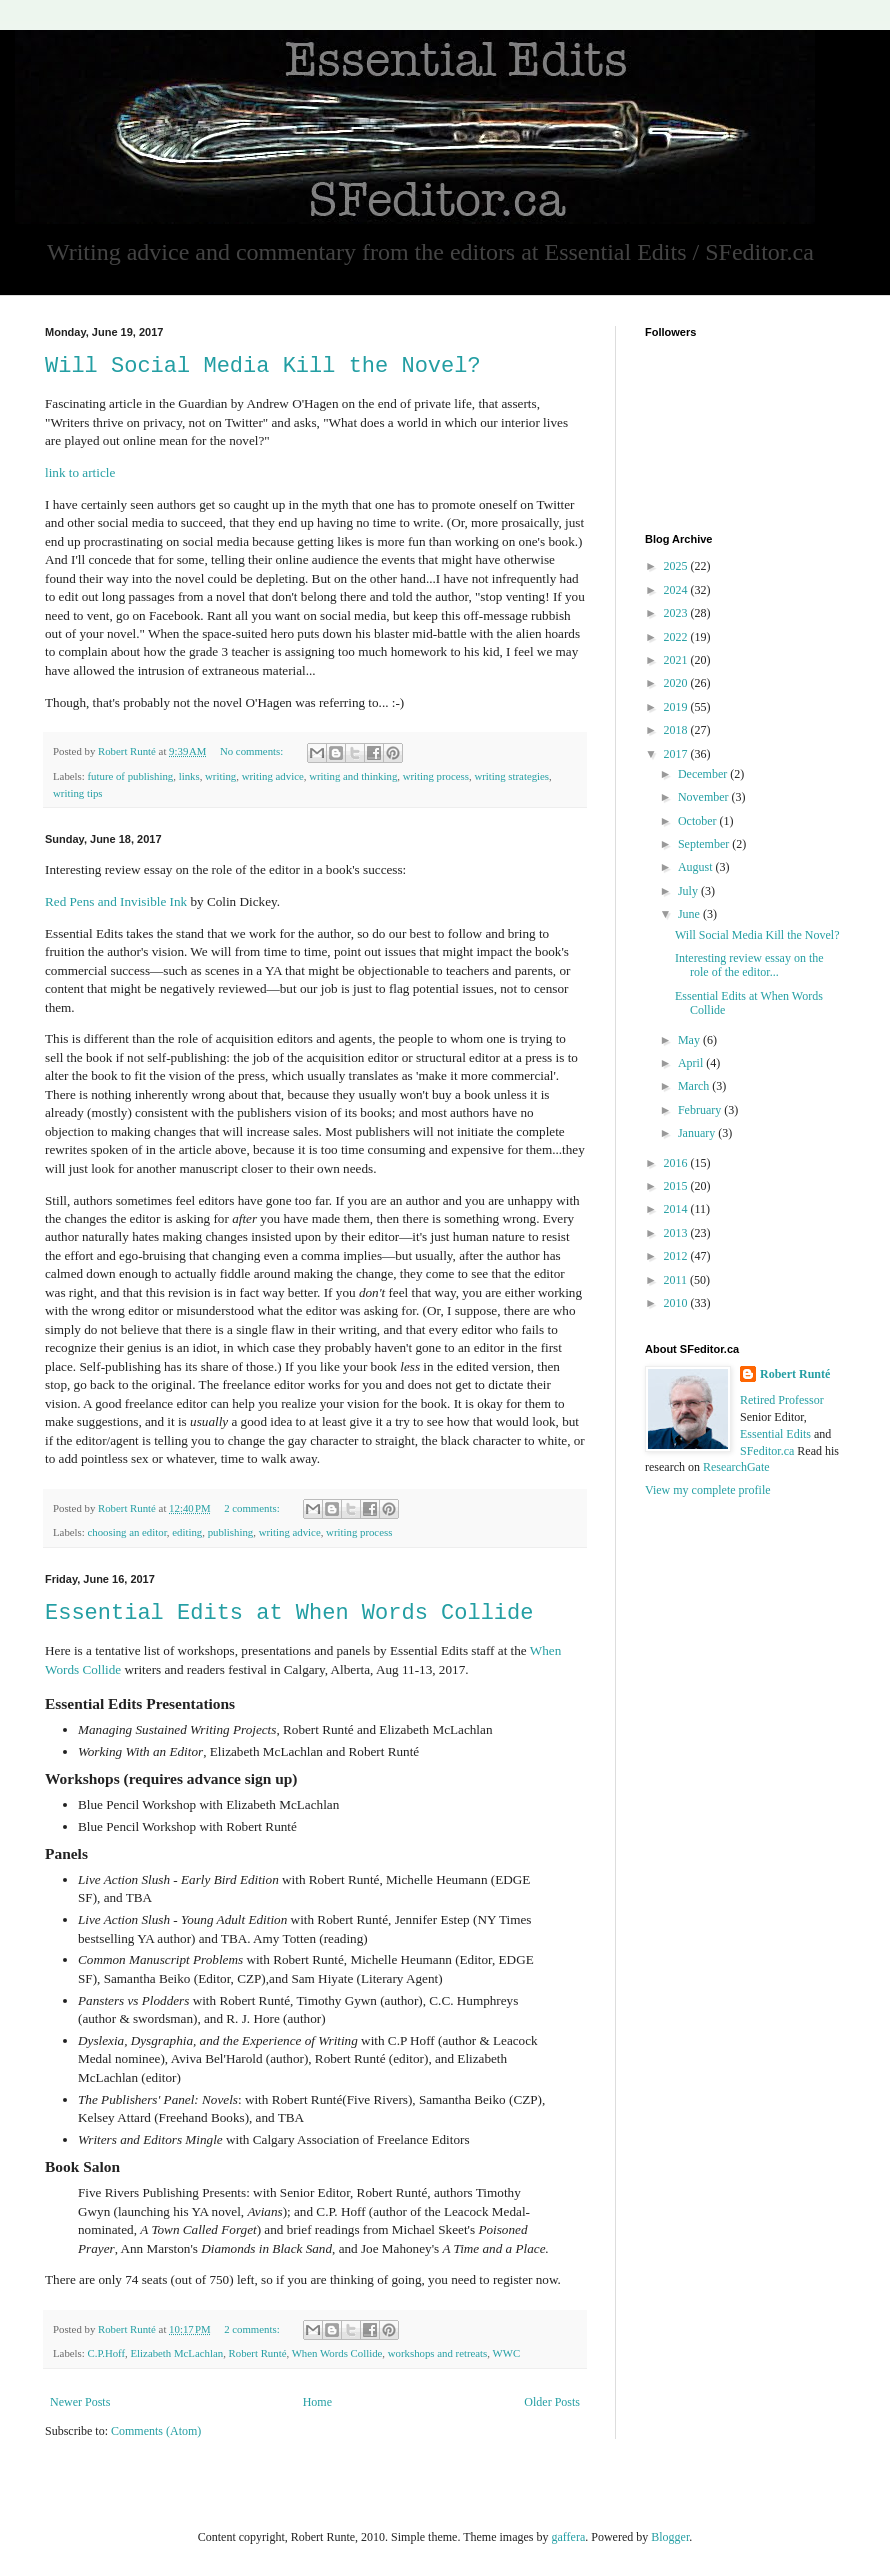 Image resolution: width=890 pixels, height=2576 pixels. What do you see at coordinates (438, 2353) in the screenshot?
I see `workshops and retreats` at bounding box center [438, 2353].